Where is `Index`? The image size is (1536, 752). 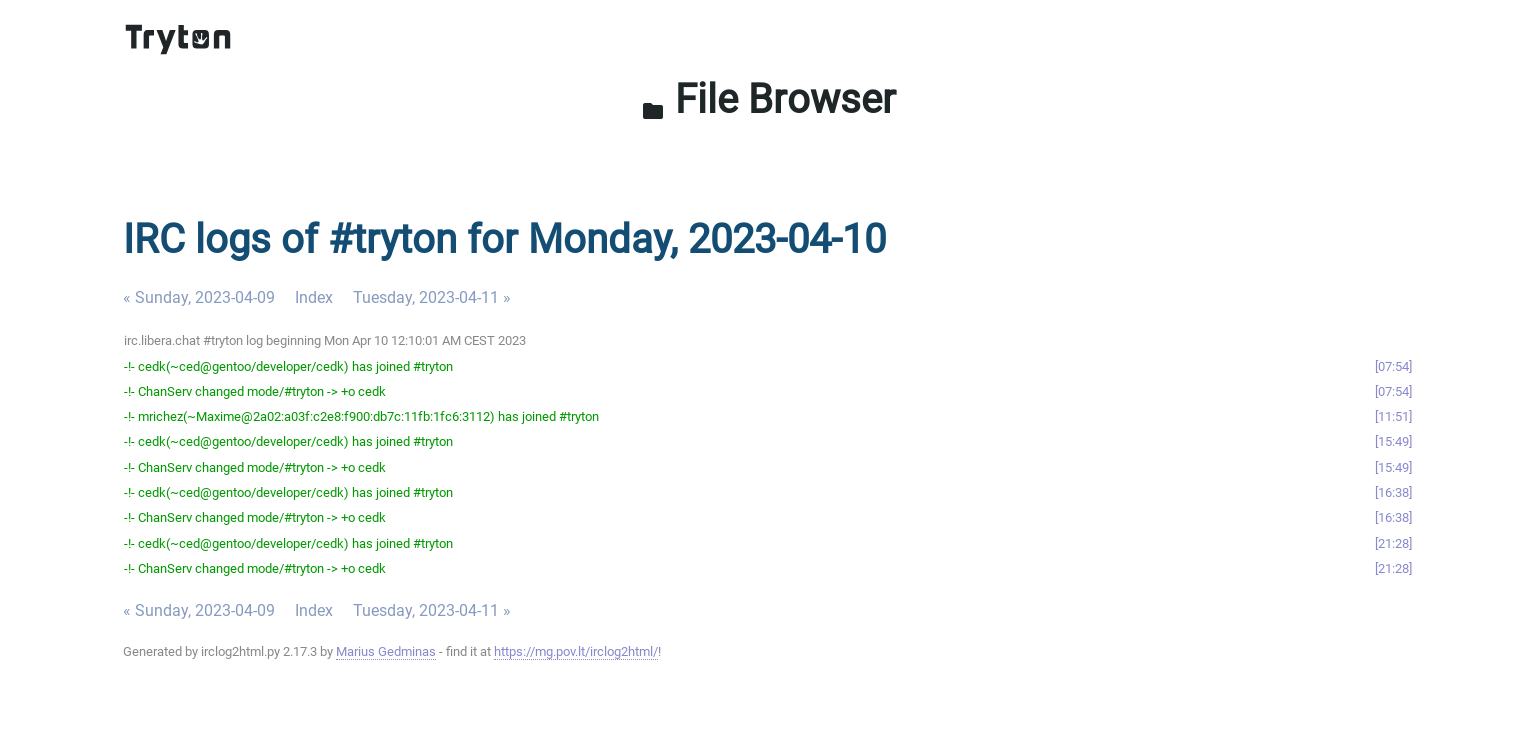
Index is located at coordinates (314, 297).